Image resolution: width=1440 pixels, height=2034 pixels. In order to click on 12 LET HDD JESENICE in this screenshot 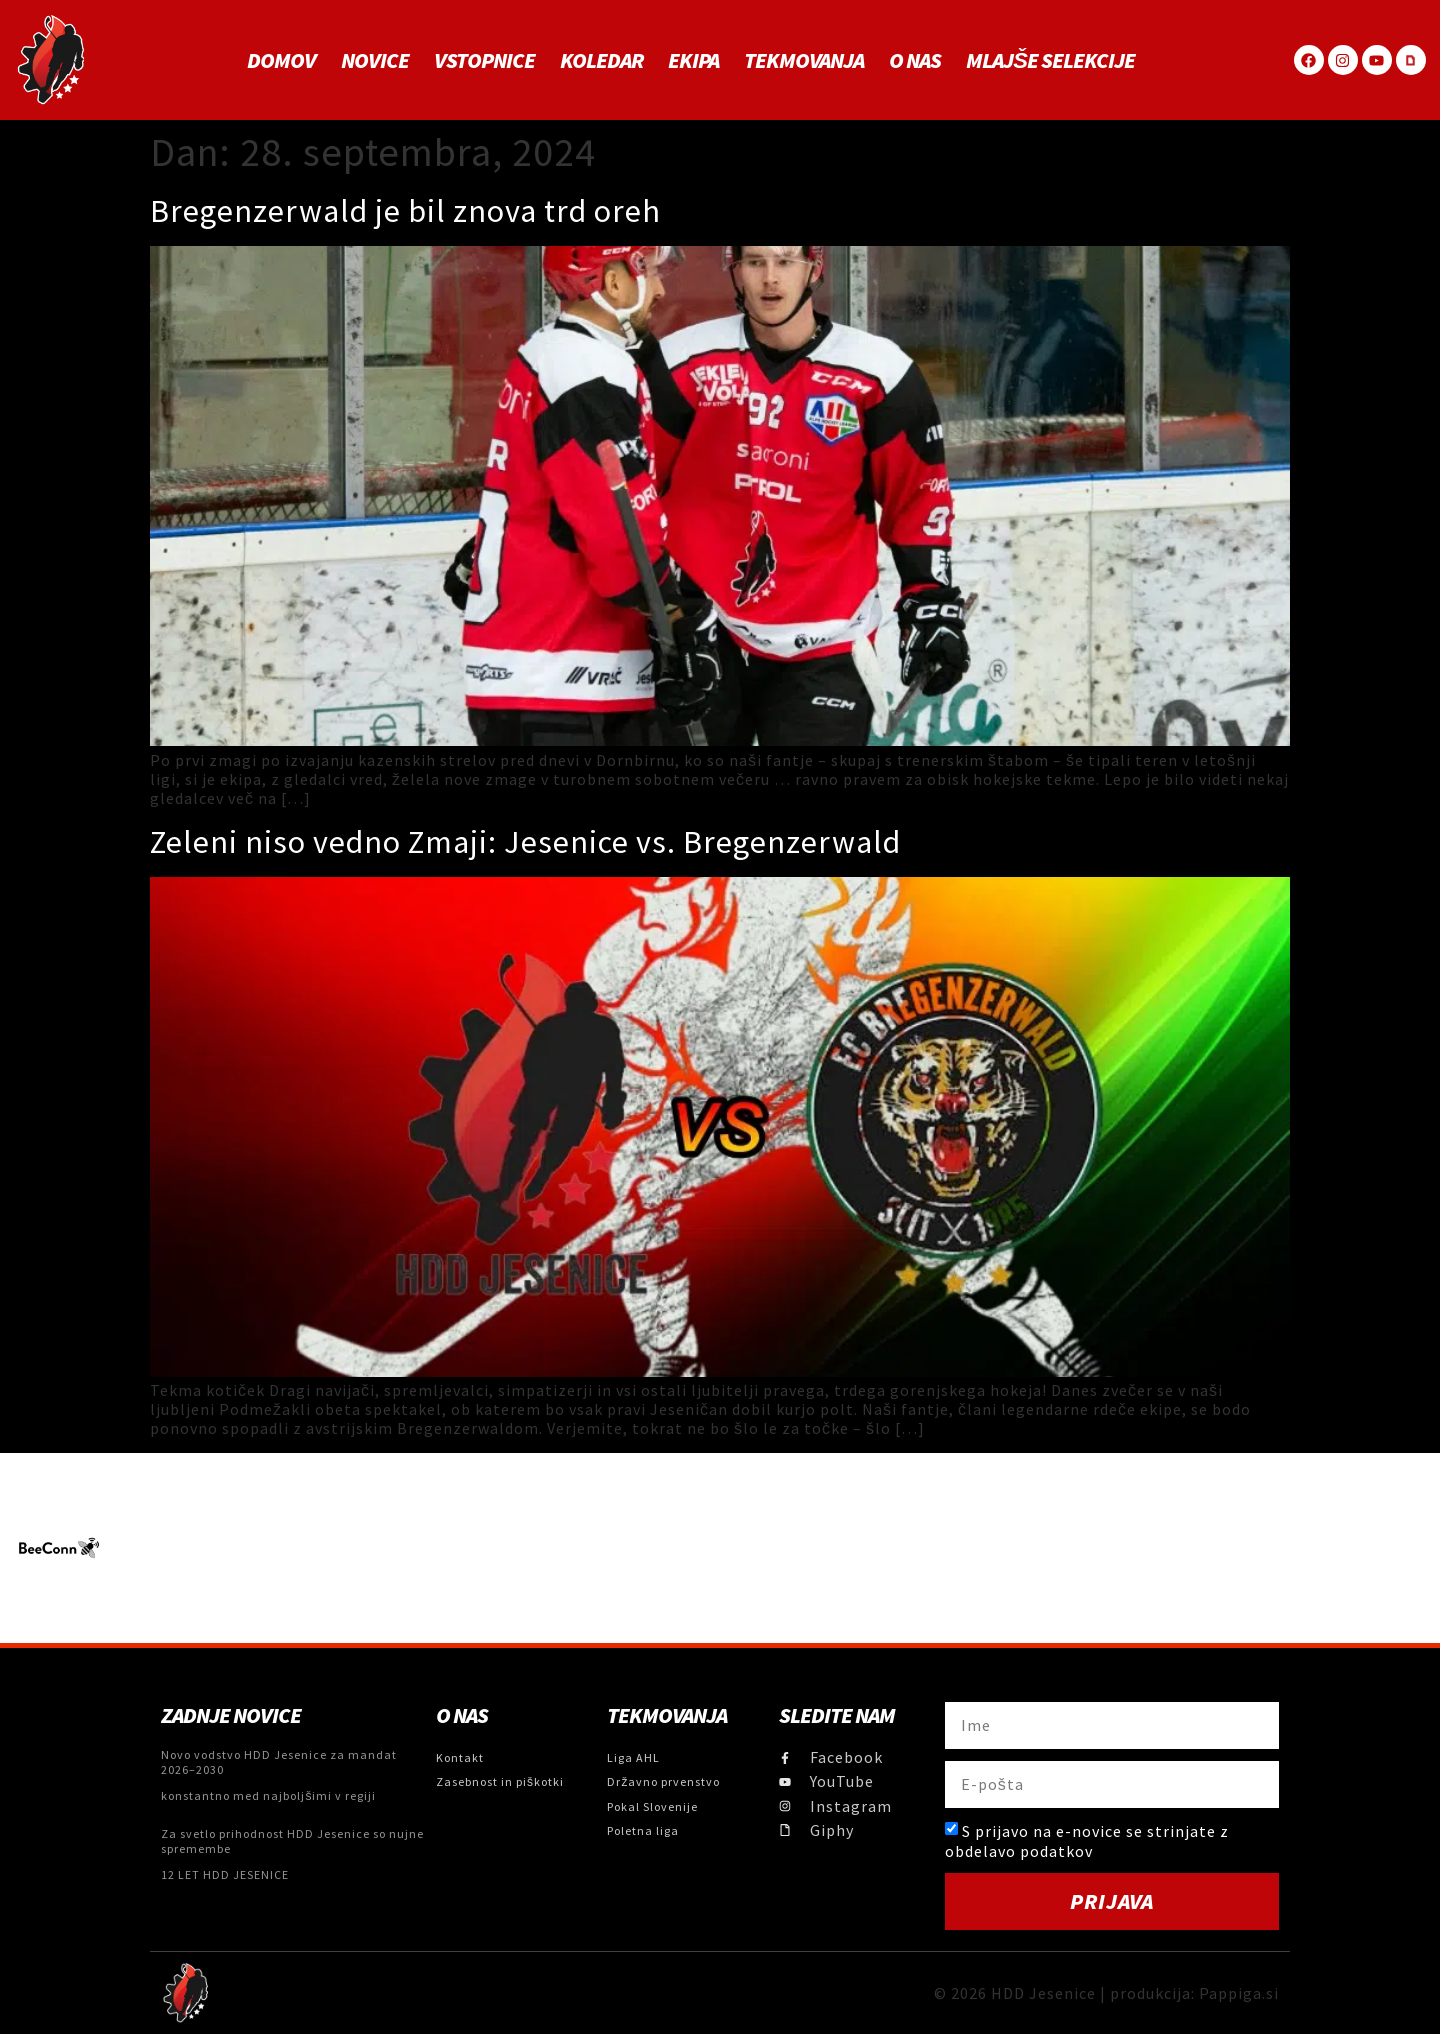, I will do `click(225, 1874)`.